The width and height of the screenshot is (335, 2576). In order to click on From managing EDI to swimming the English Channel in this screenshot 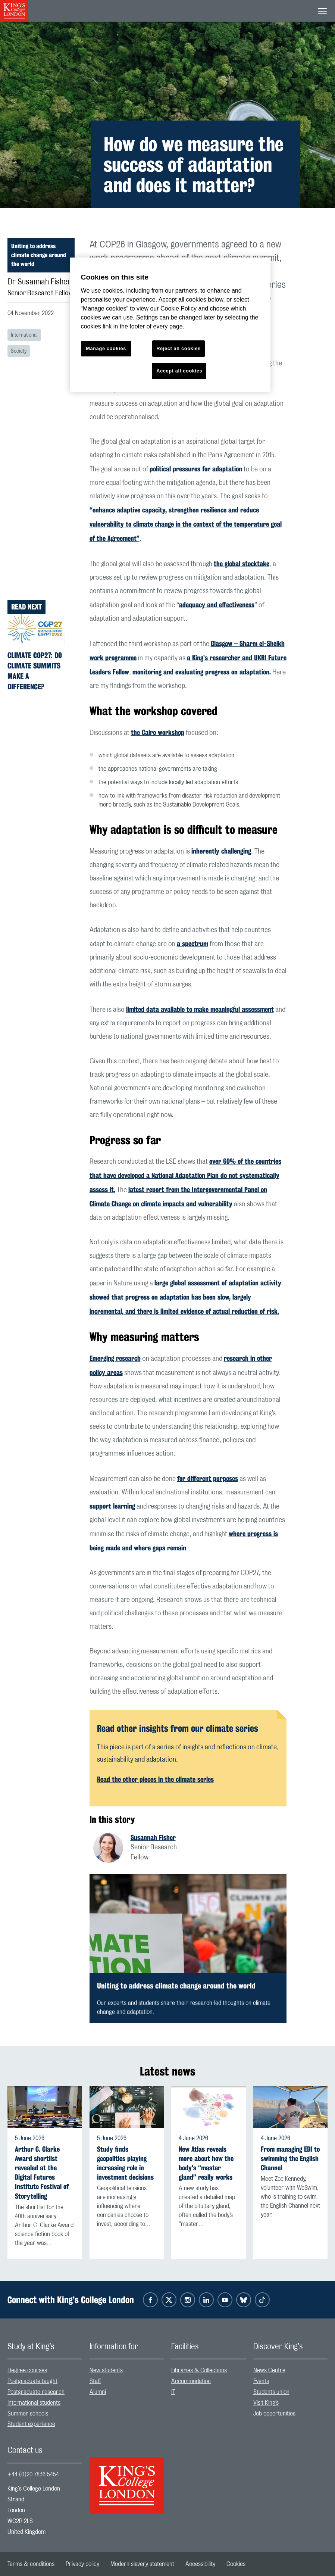, I will do `click(290, 2159)`.